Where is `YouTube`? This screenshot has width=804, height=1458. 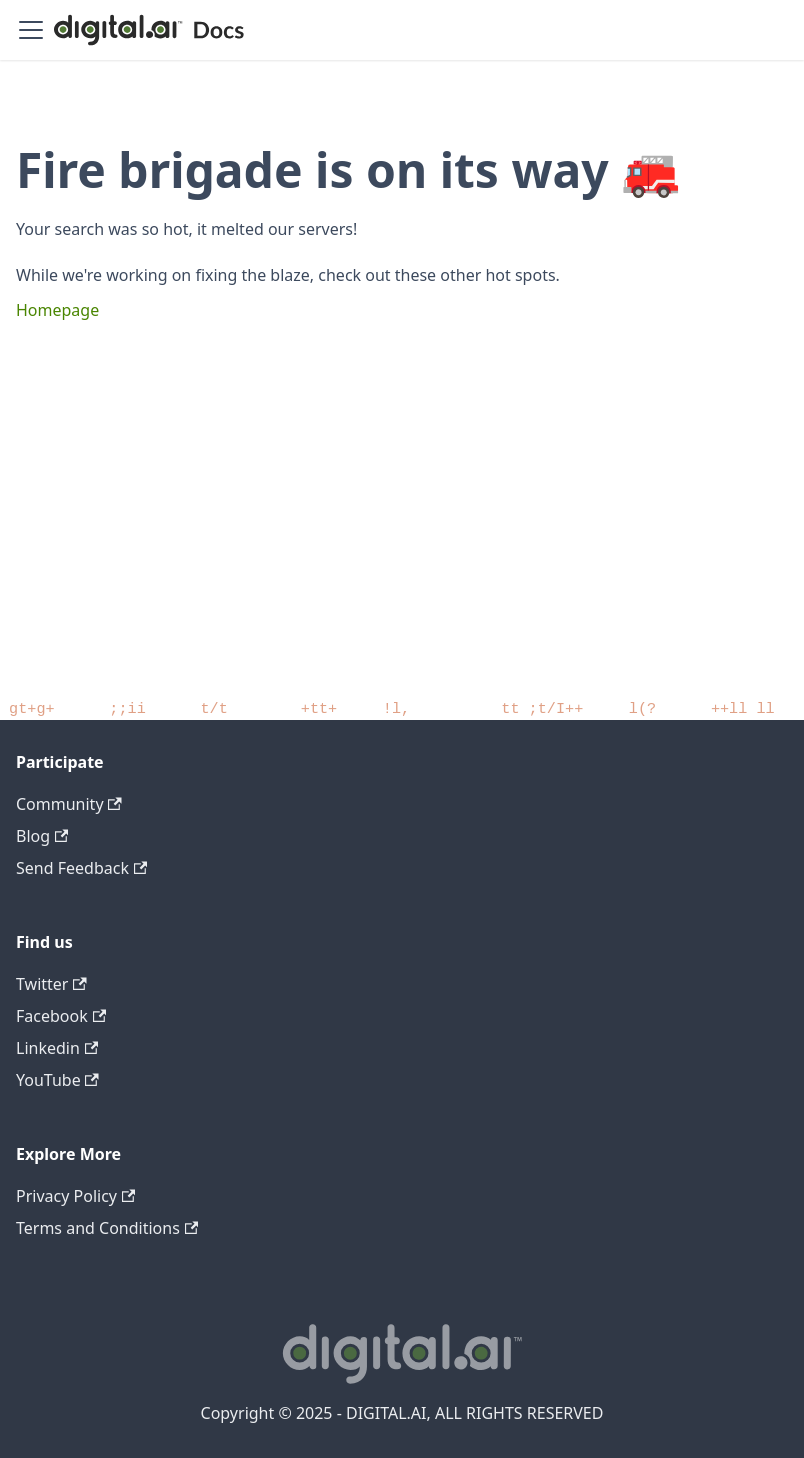
YouTube is located at coordinates (57, 1080).